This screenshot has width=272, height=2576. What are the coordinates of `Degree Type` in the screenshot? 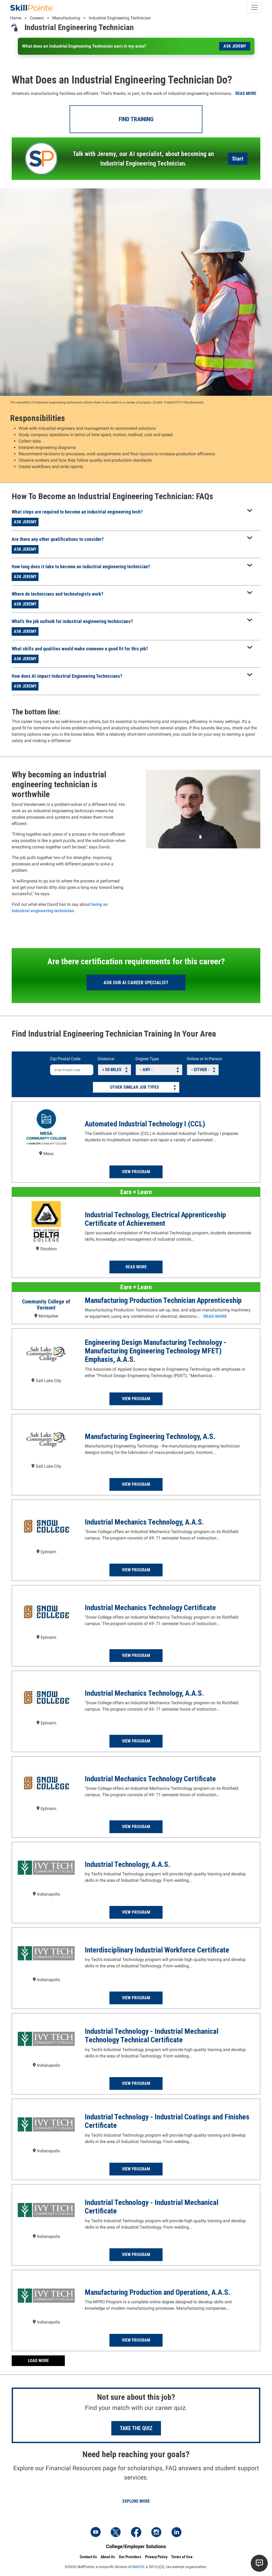 It's located at (147, 1058).